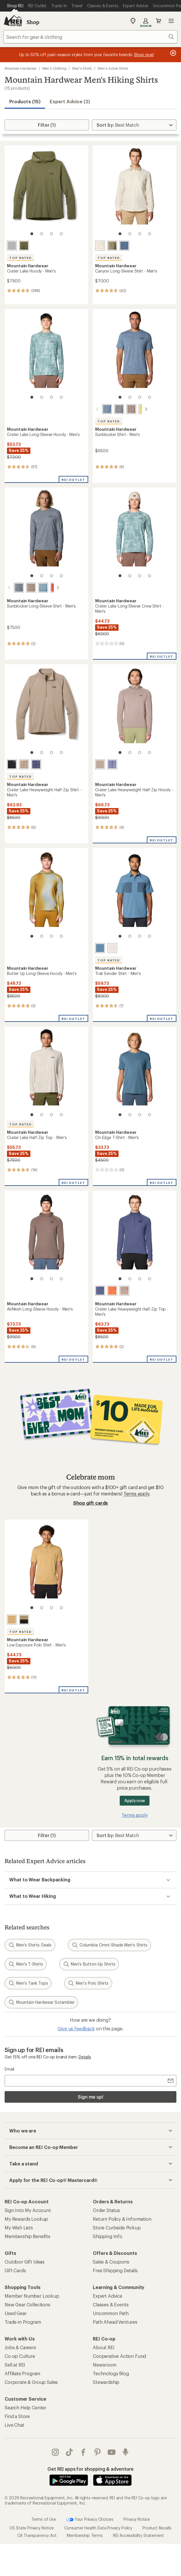  I want to click on Sell at REI, so click(15, 2364).